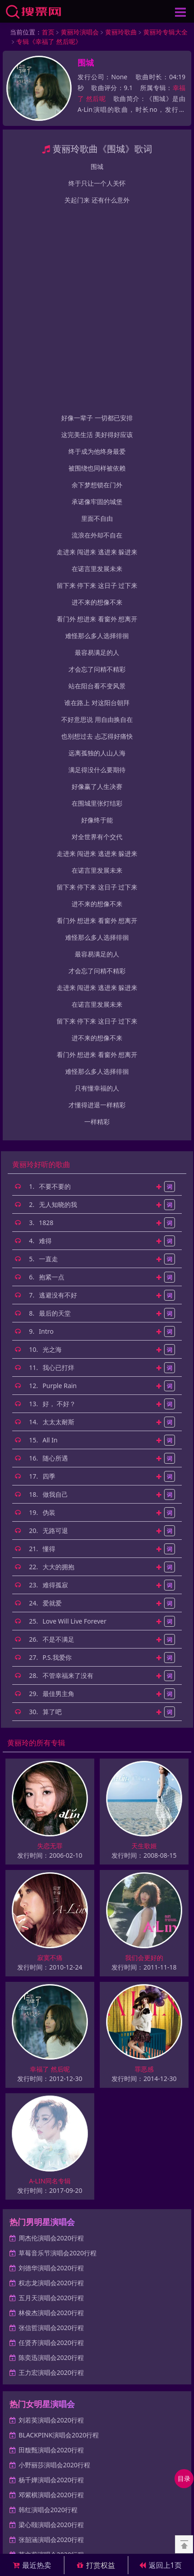 The image size is (194, 2576). What do you see at coordinates (80, 32) in the screenshot?
I see `黄丽玲演唱会` at bounding box center [80, 32].